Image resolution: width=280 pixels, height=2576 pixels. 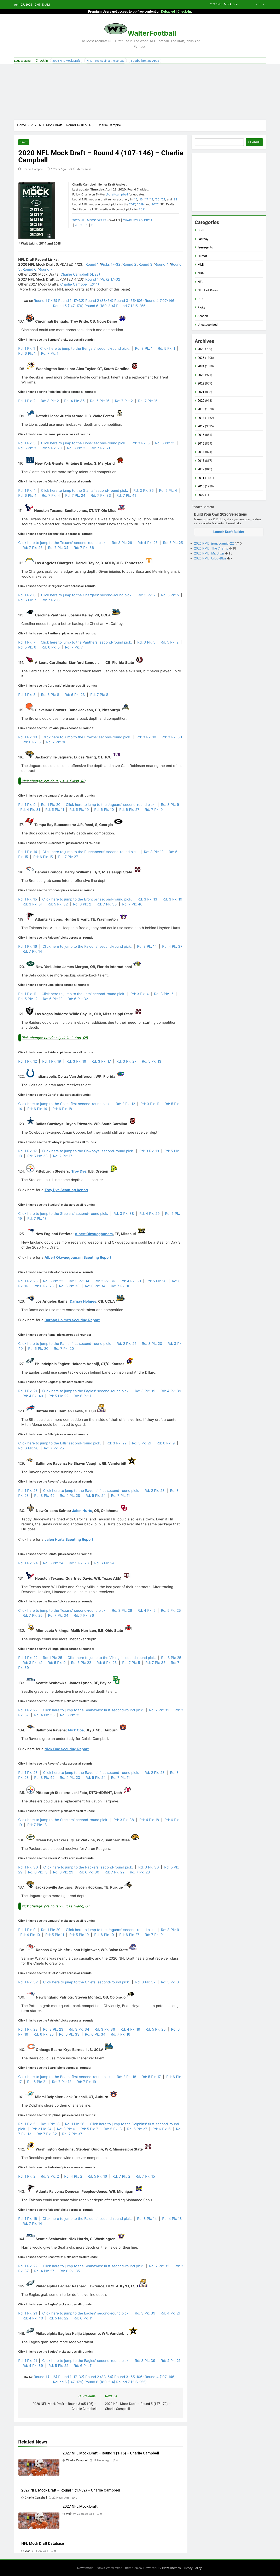 I want to click on Rd: 6 Pk: 15, so click(x=43, y=857).